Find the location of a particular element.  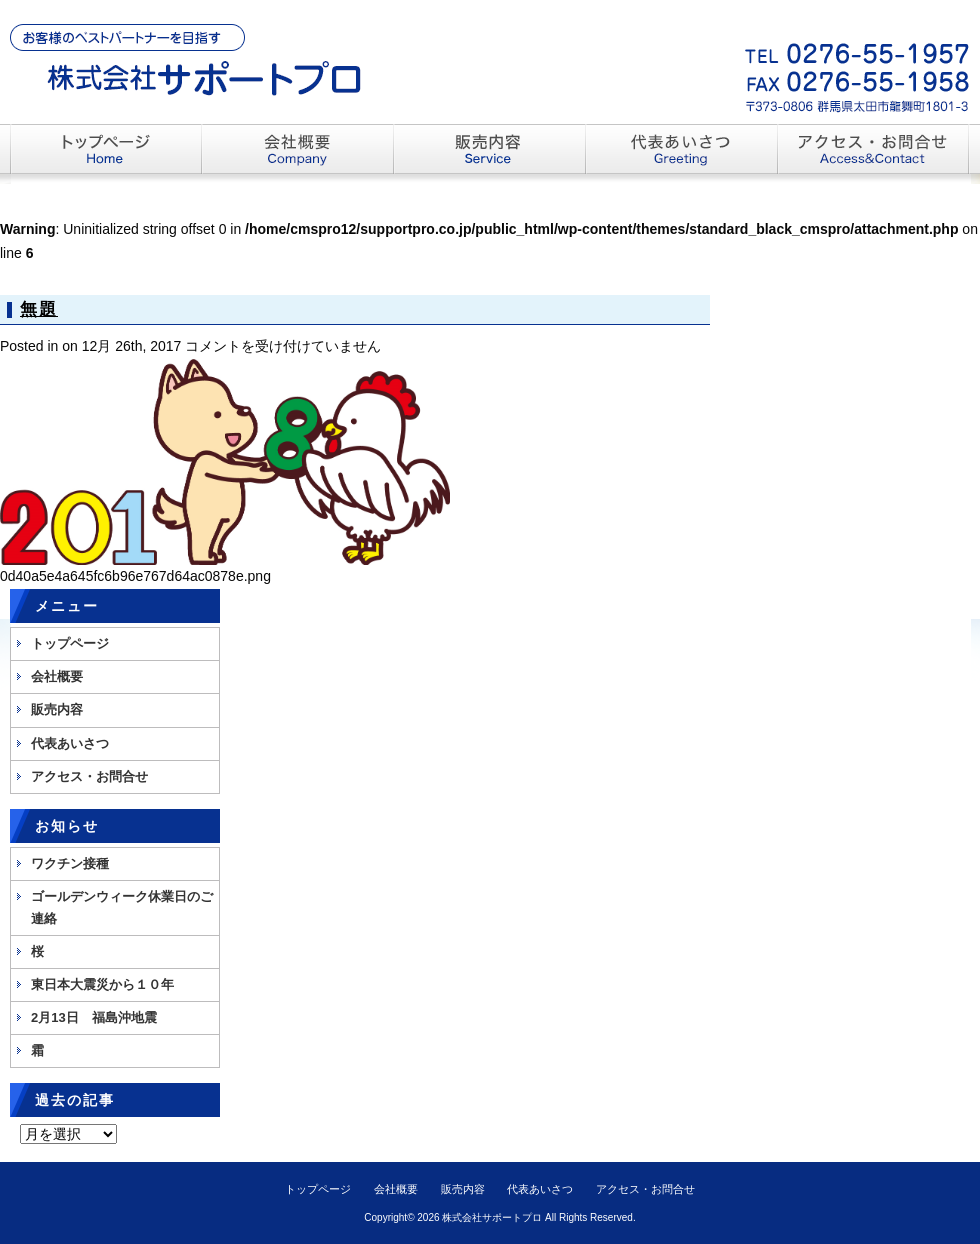

販売内容 is located at coordinates (57, 709).